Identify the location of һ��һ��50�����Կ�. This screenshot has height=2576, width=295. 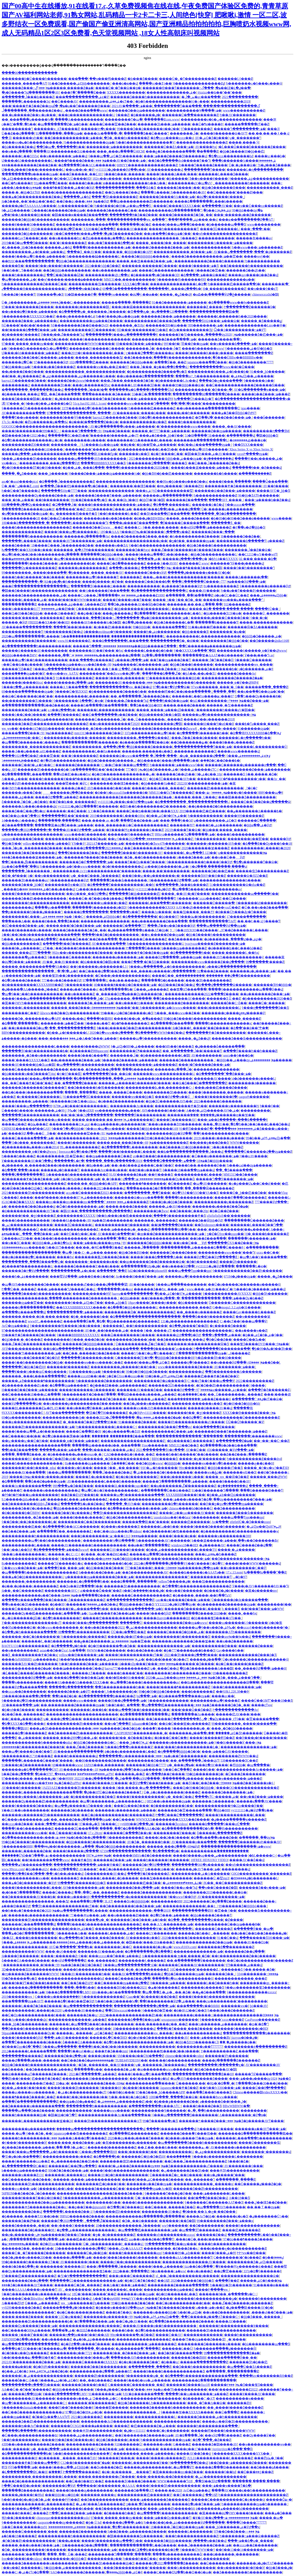
(116, 2001).